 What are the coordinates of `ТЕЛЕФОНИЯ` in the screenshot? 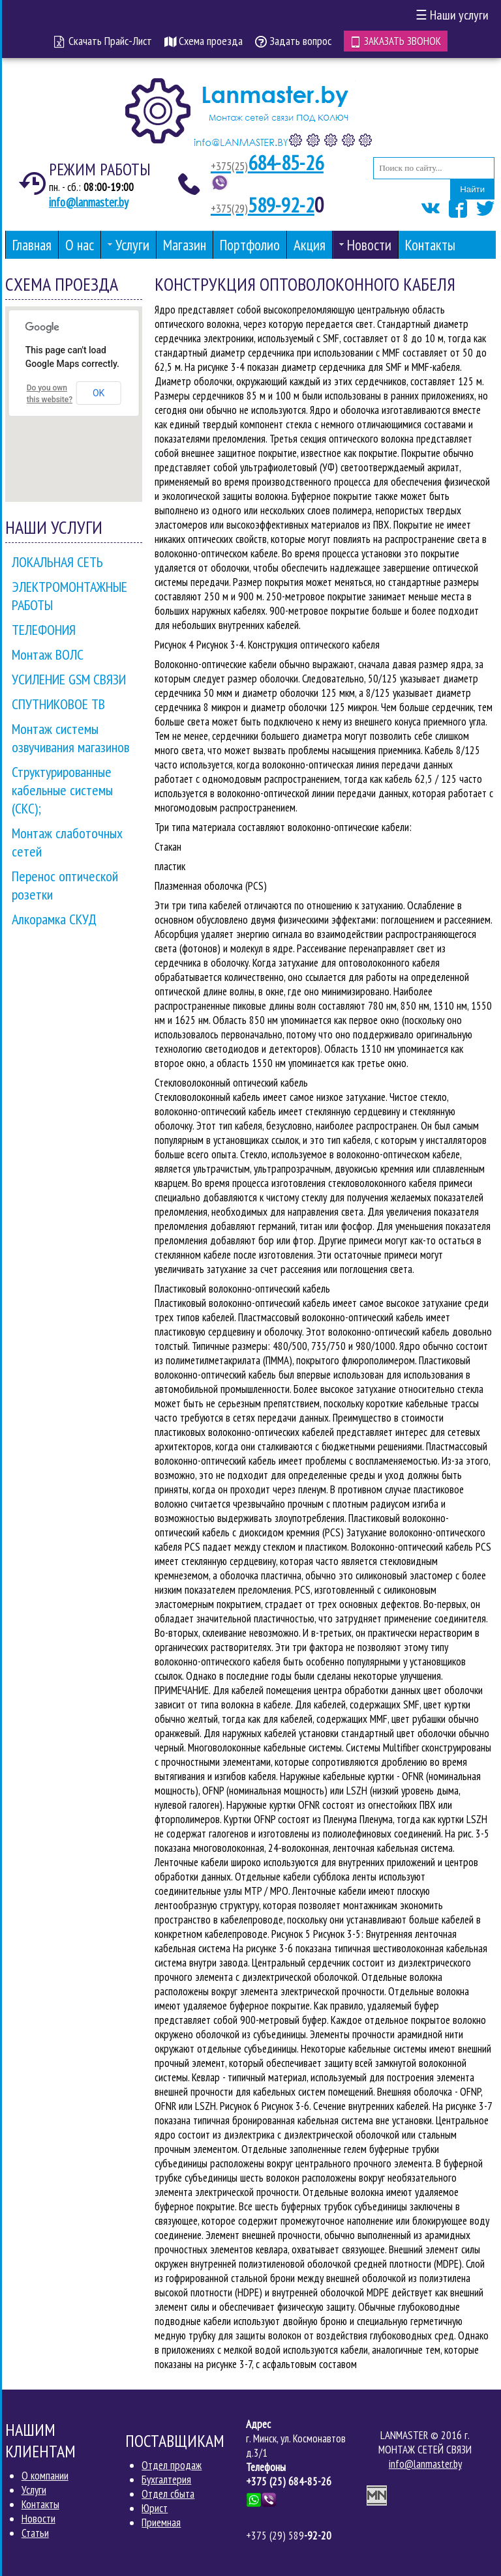 It's located at (44, 629).